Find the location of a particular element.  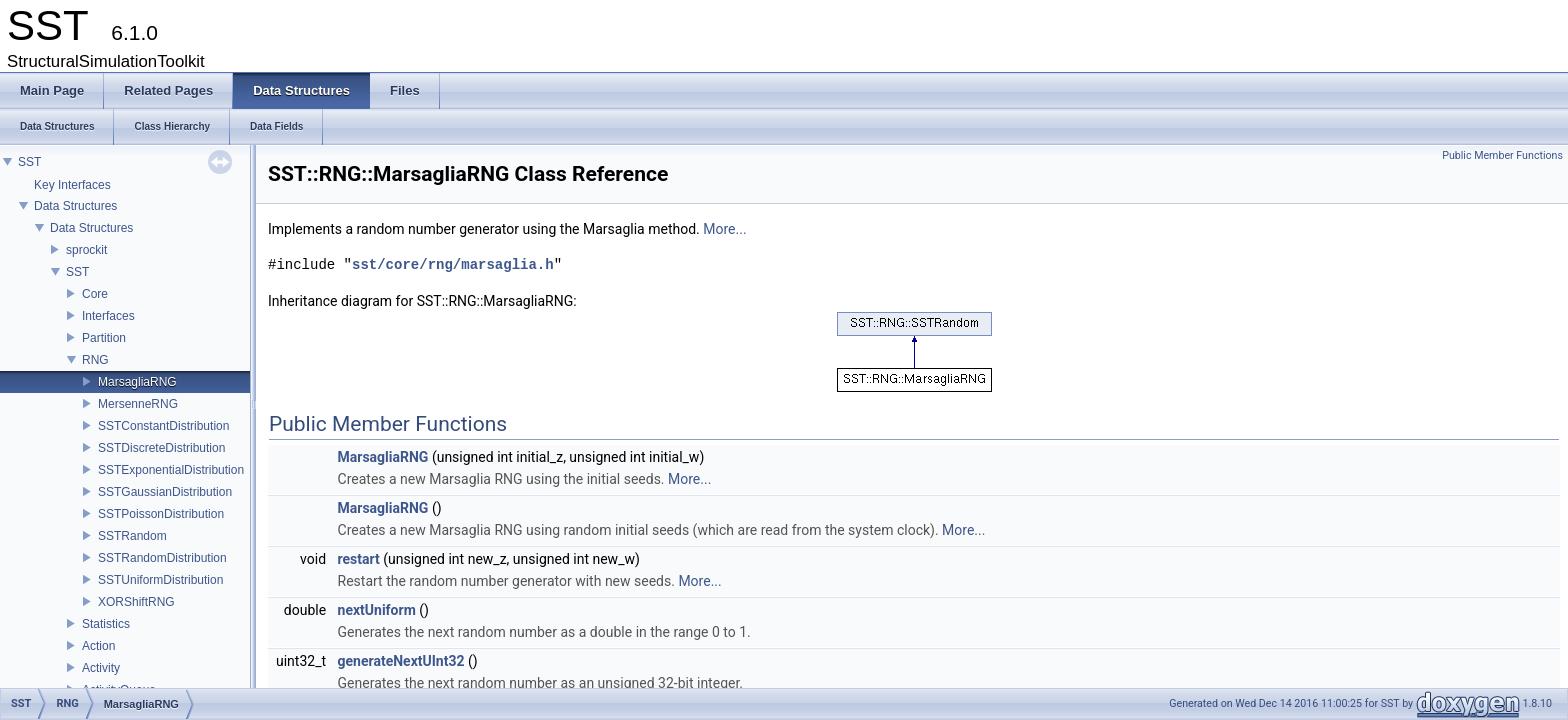

sprockit is located at coordinates (86, 250).